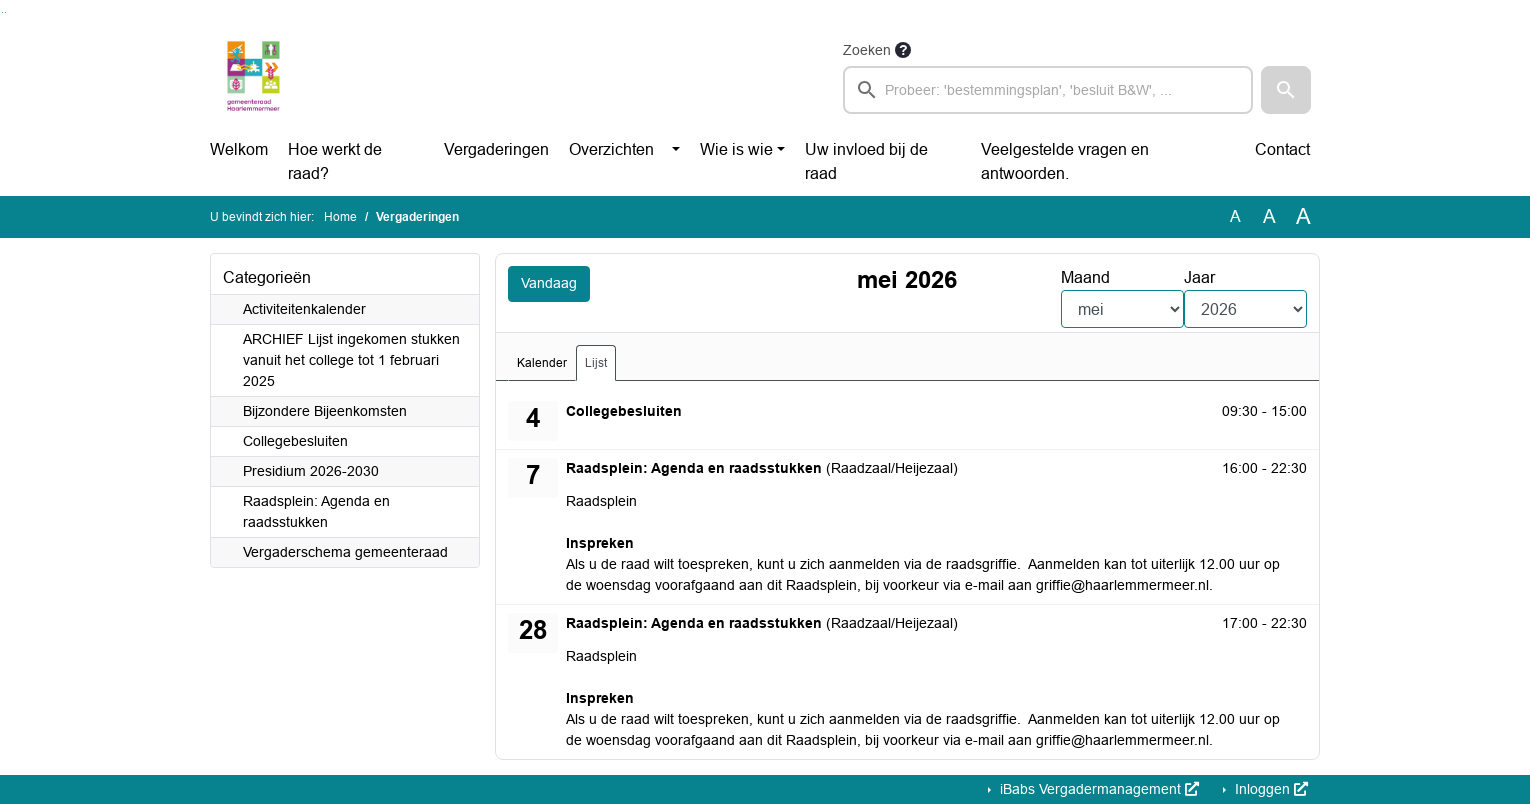 The height and width of the screenshot is (804, 1530). What do you see at coordinates (2, 12) in the screenshot?
I see `Ga naar het zoeken` at bounding box center [2, 12].